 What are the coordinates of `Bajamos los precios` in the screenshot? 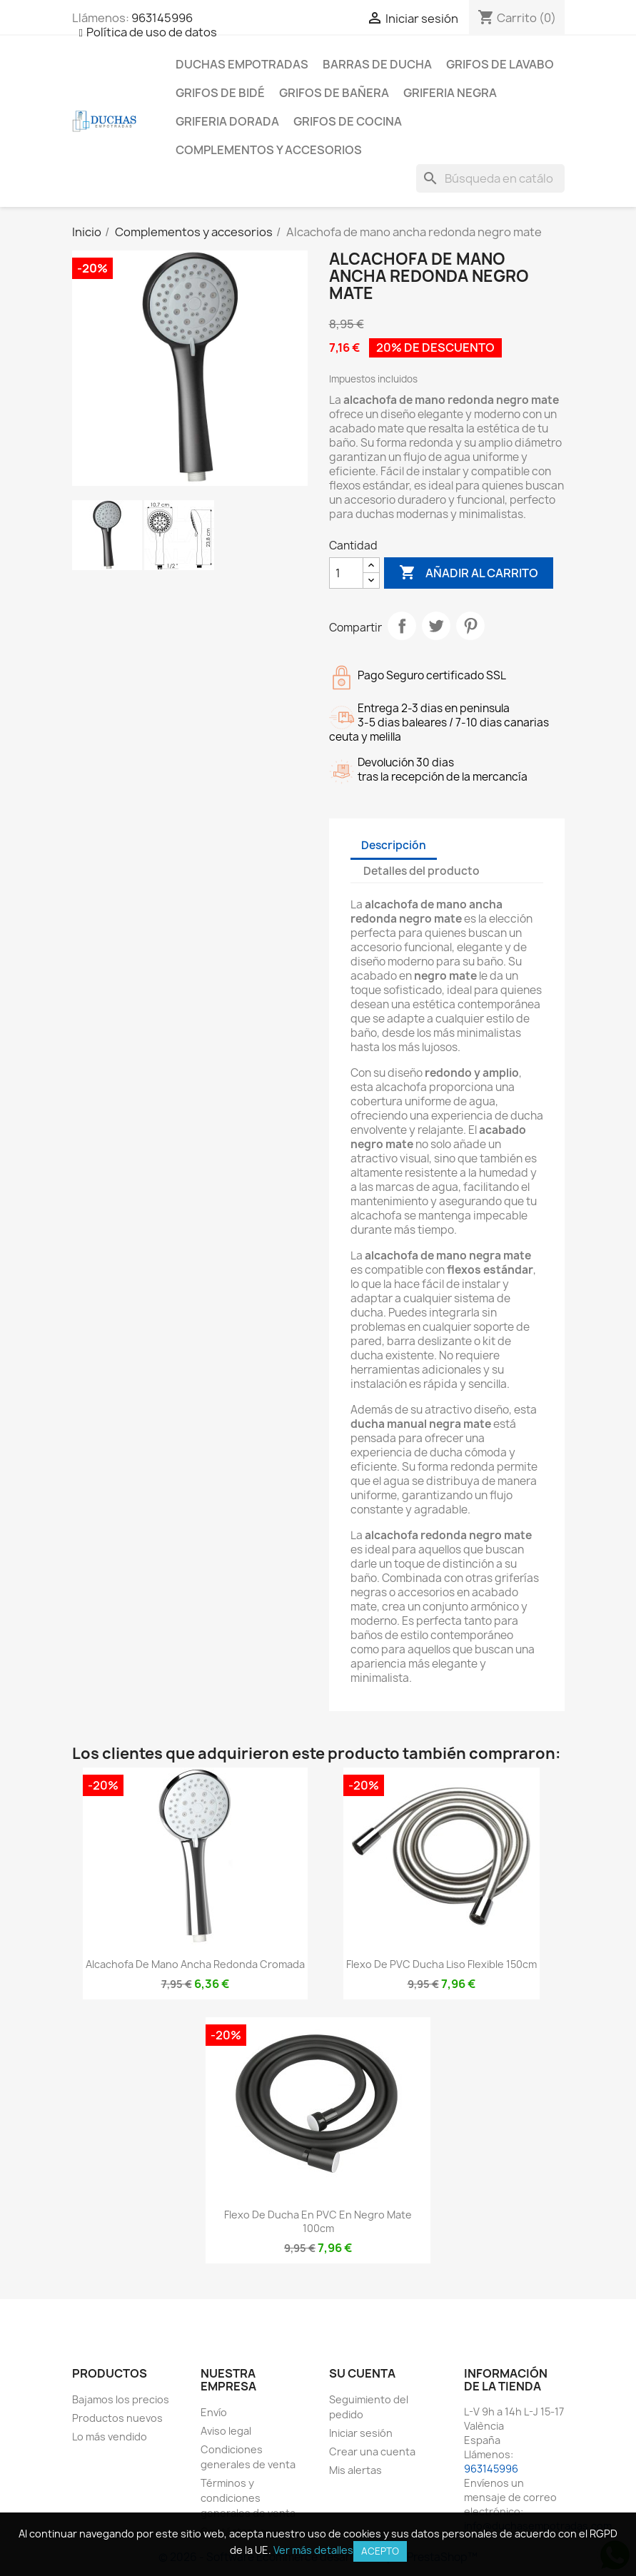 It's located at (120, 2399).